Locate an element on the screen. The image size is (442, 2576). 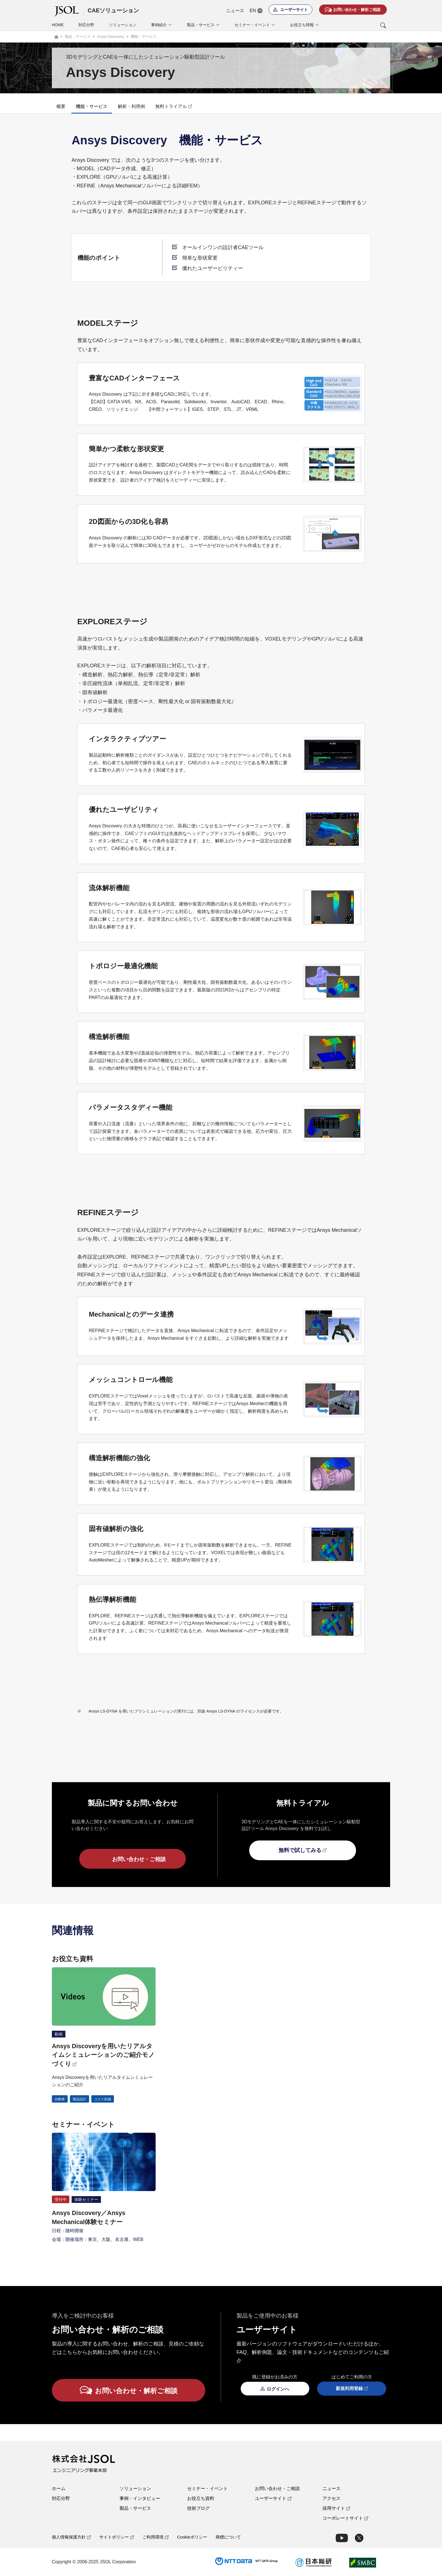
対応分野 is located at coordinates (86, 25).